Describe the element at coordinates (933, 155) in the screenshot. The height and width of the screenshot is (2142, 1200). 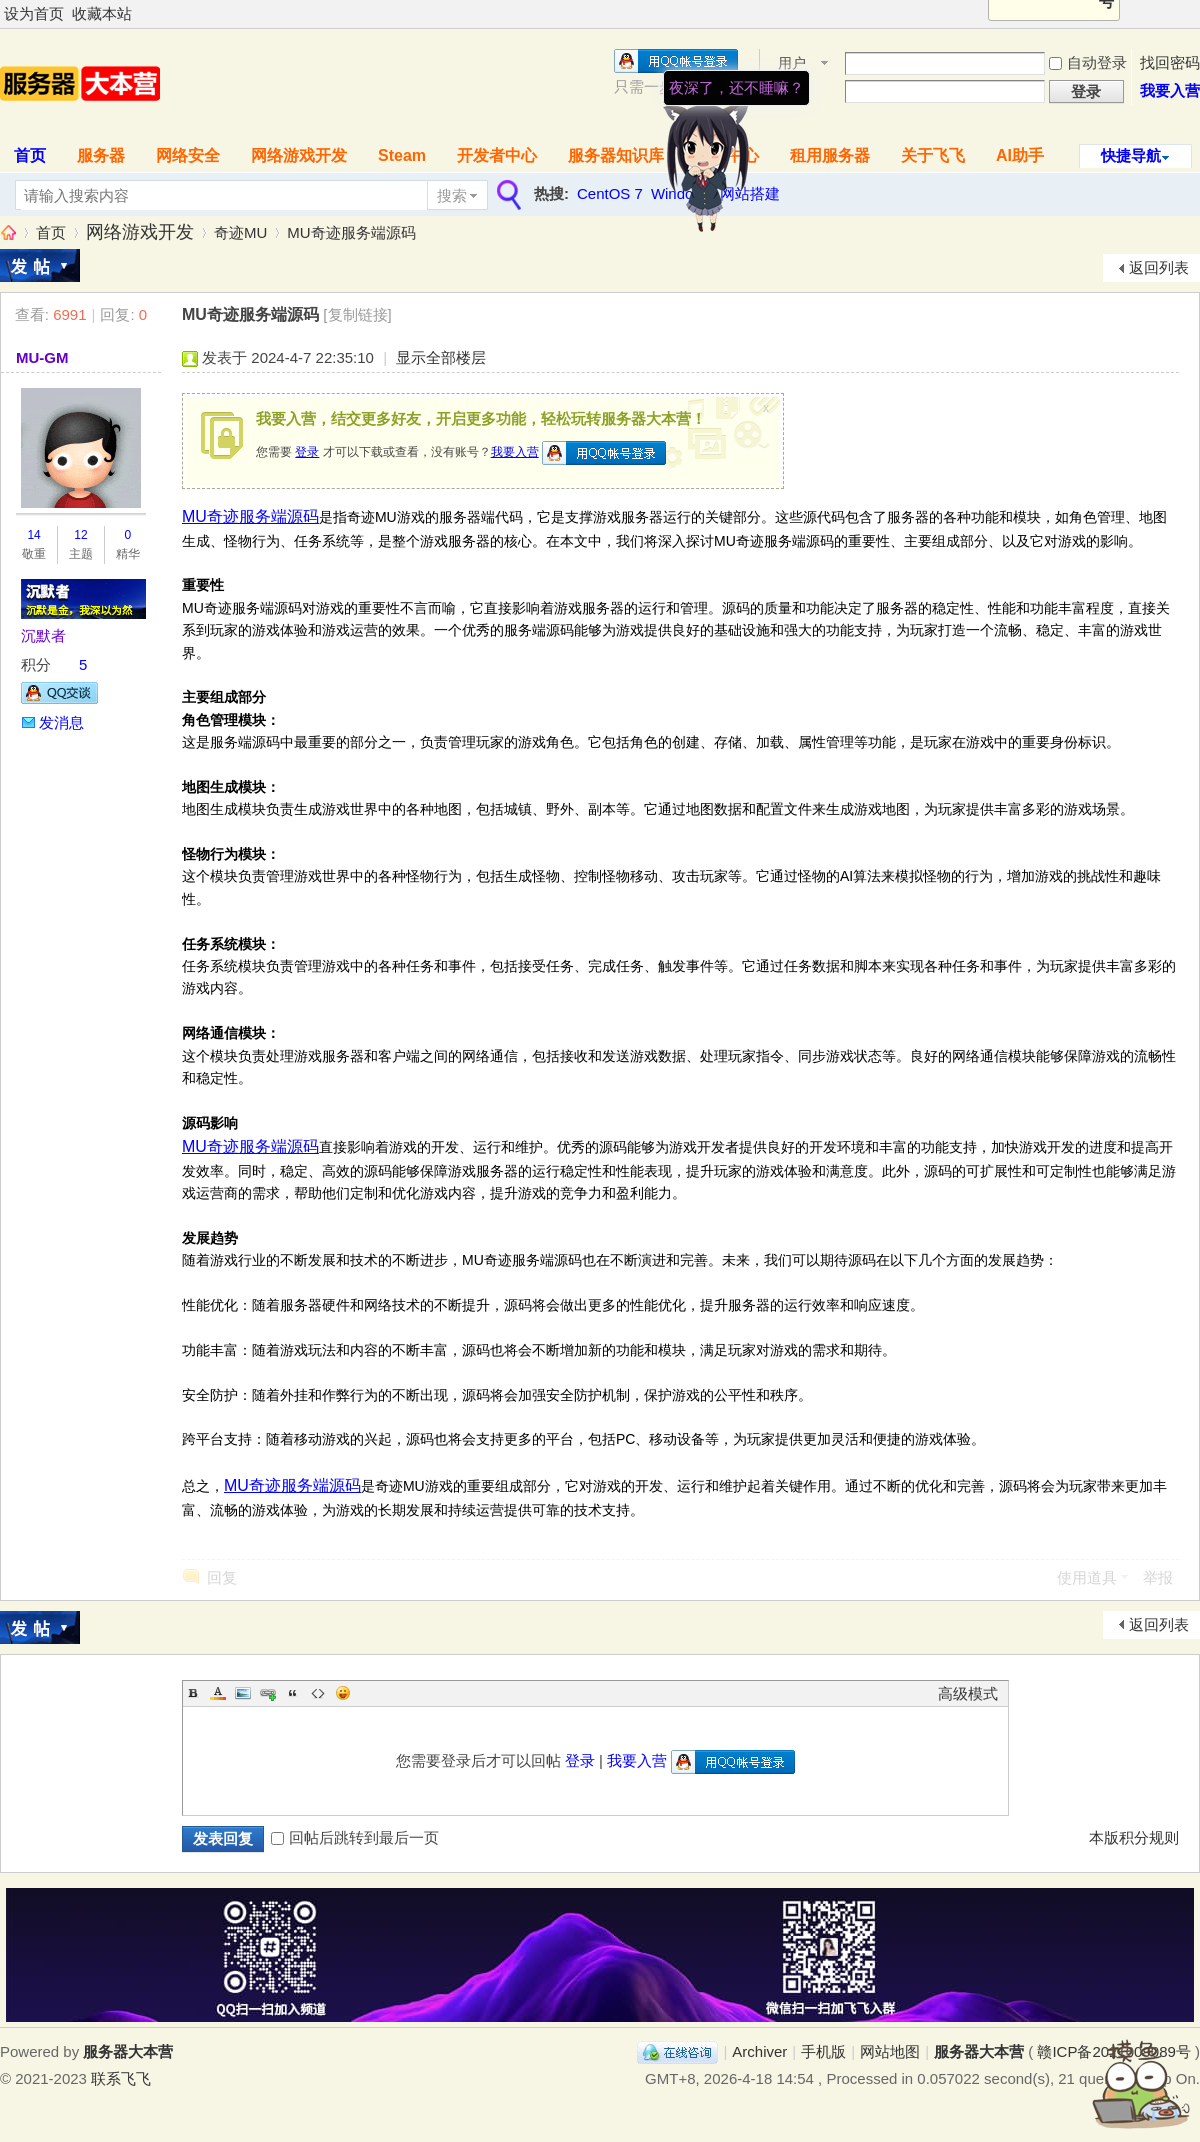
I see `关于飞飞` at that location.